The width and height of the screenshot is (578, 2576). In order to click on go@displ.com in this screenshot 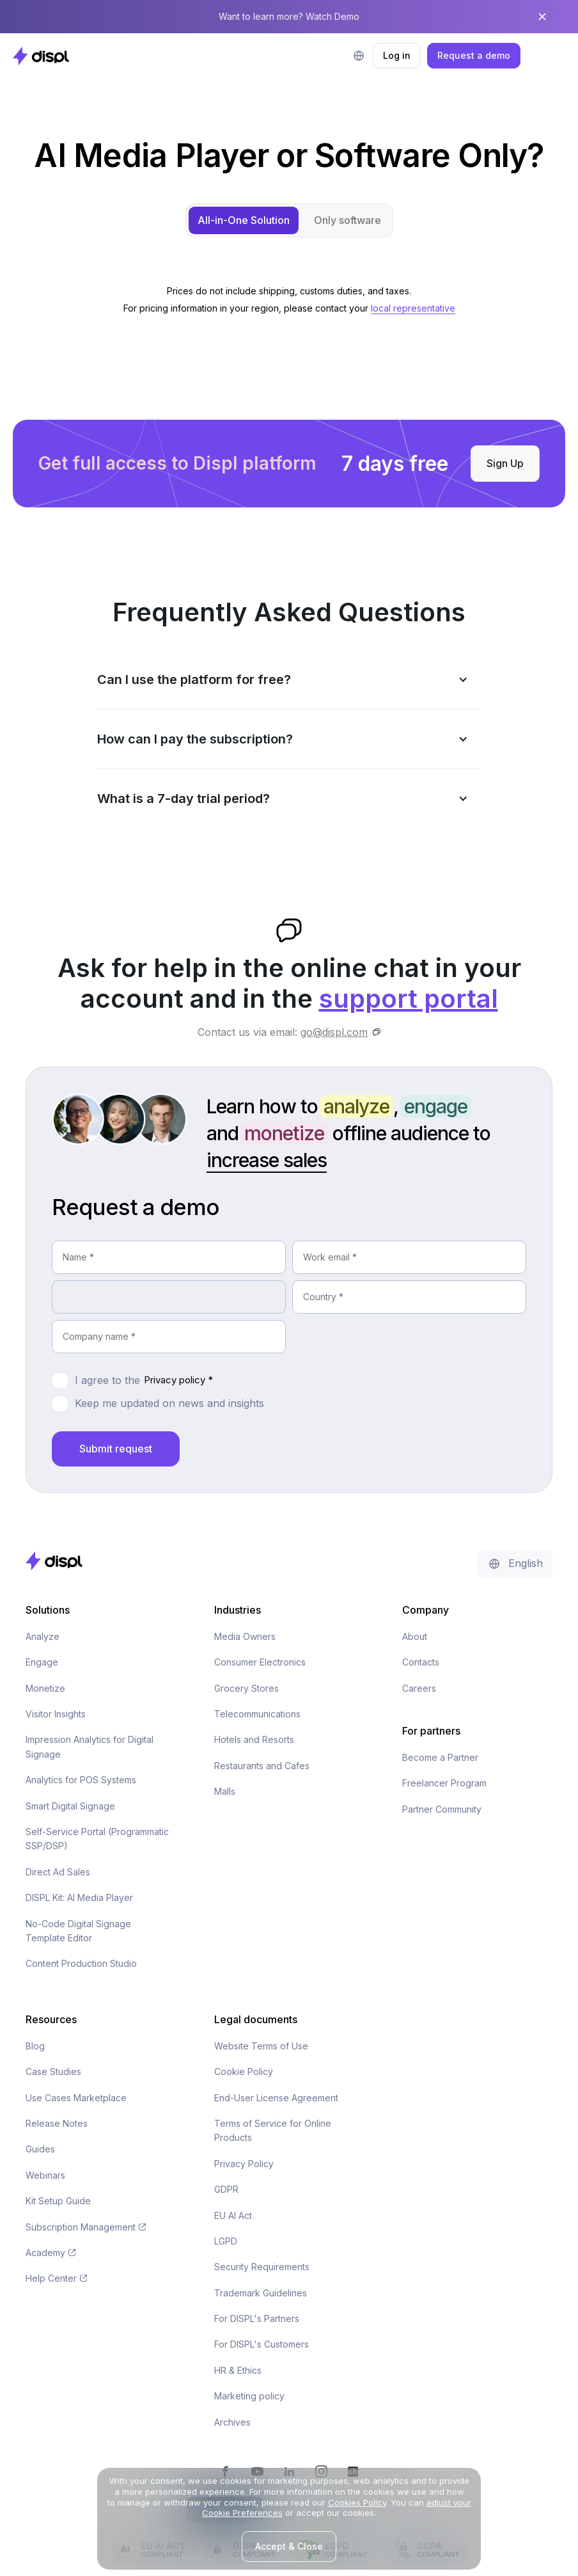, I will do `click(334, 1032)`.